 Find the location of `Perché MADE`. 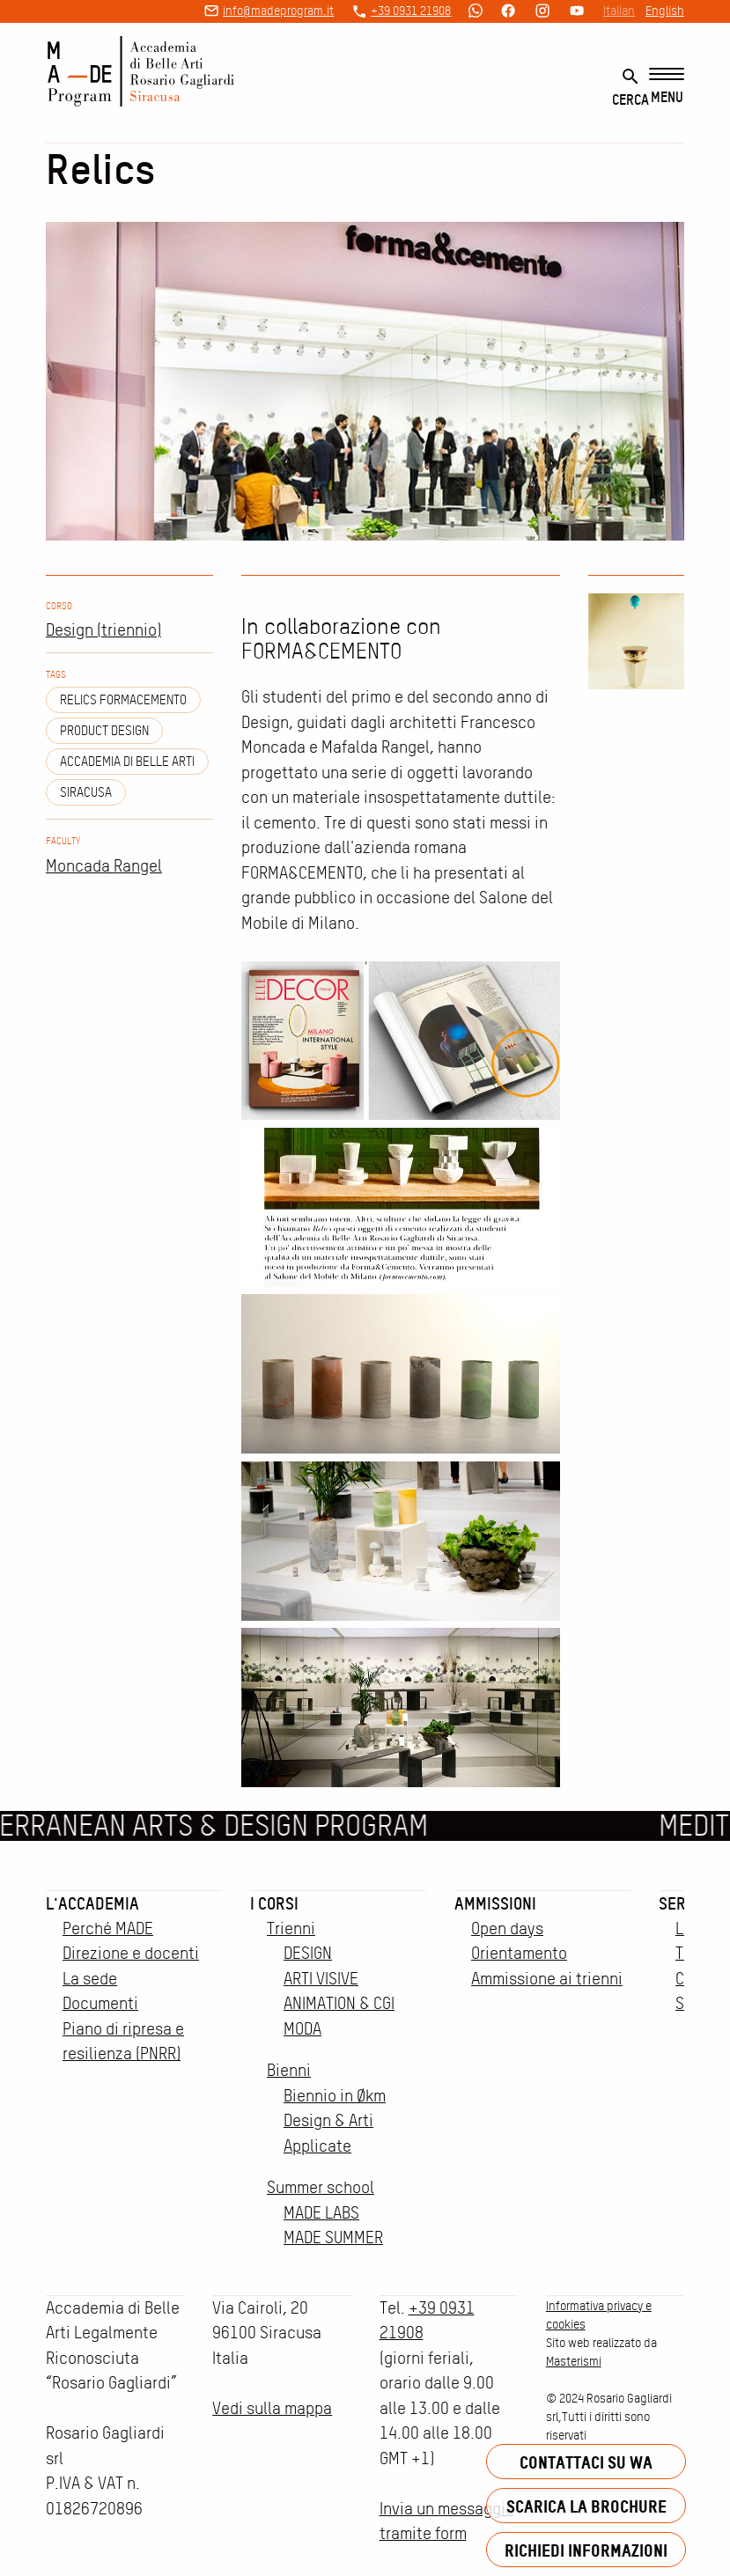

Perché MADE is located at coordinates (108, 1928).